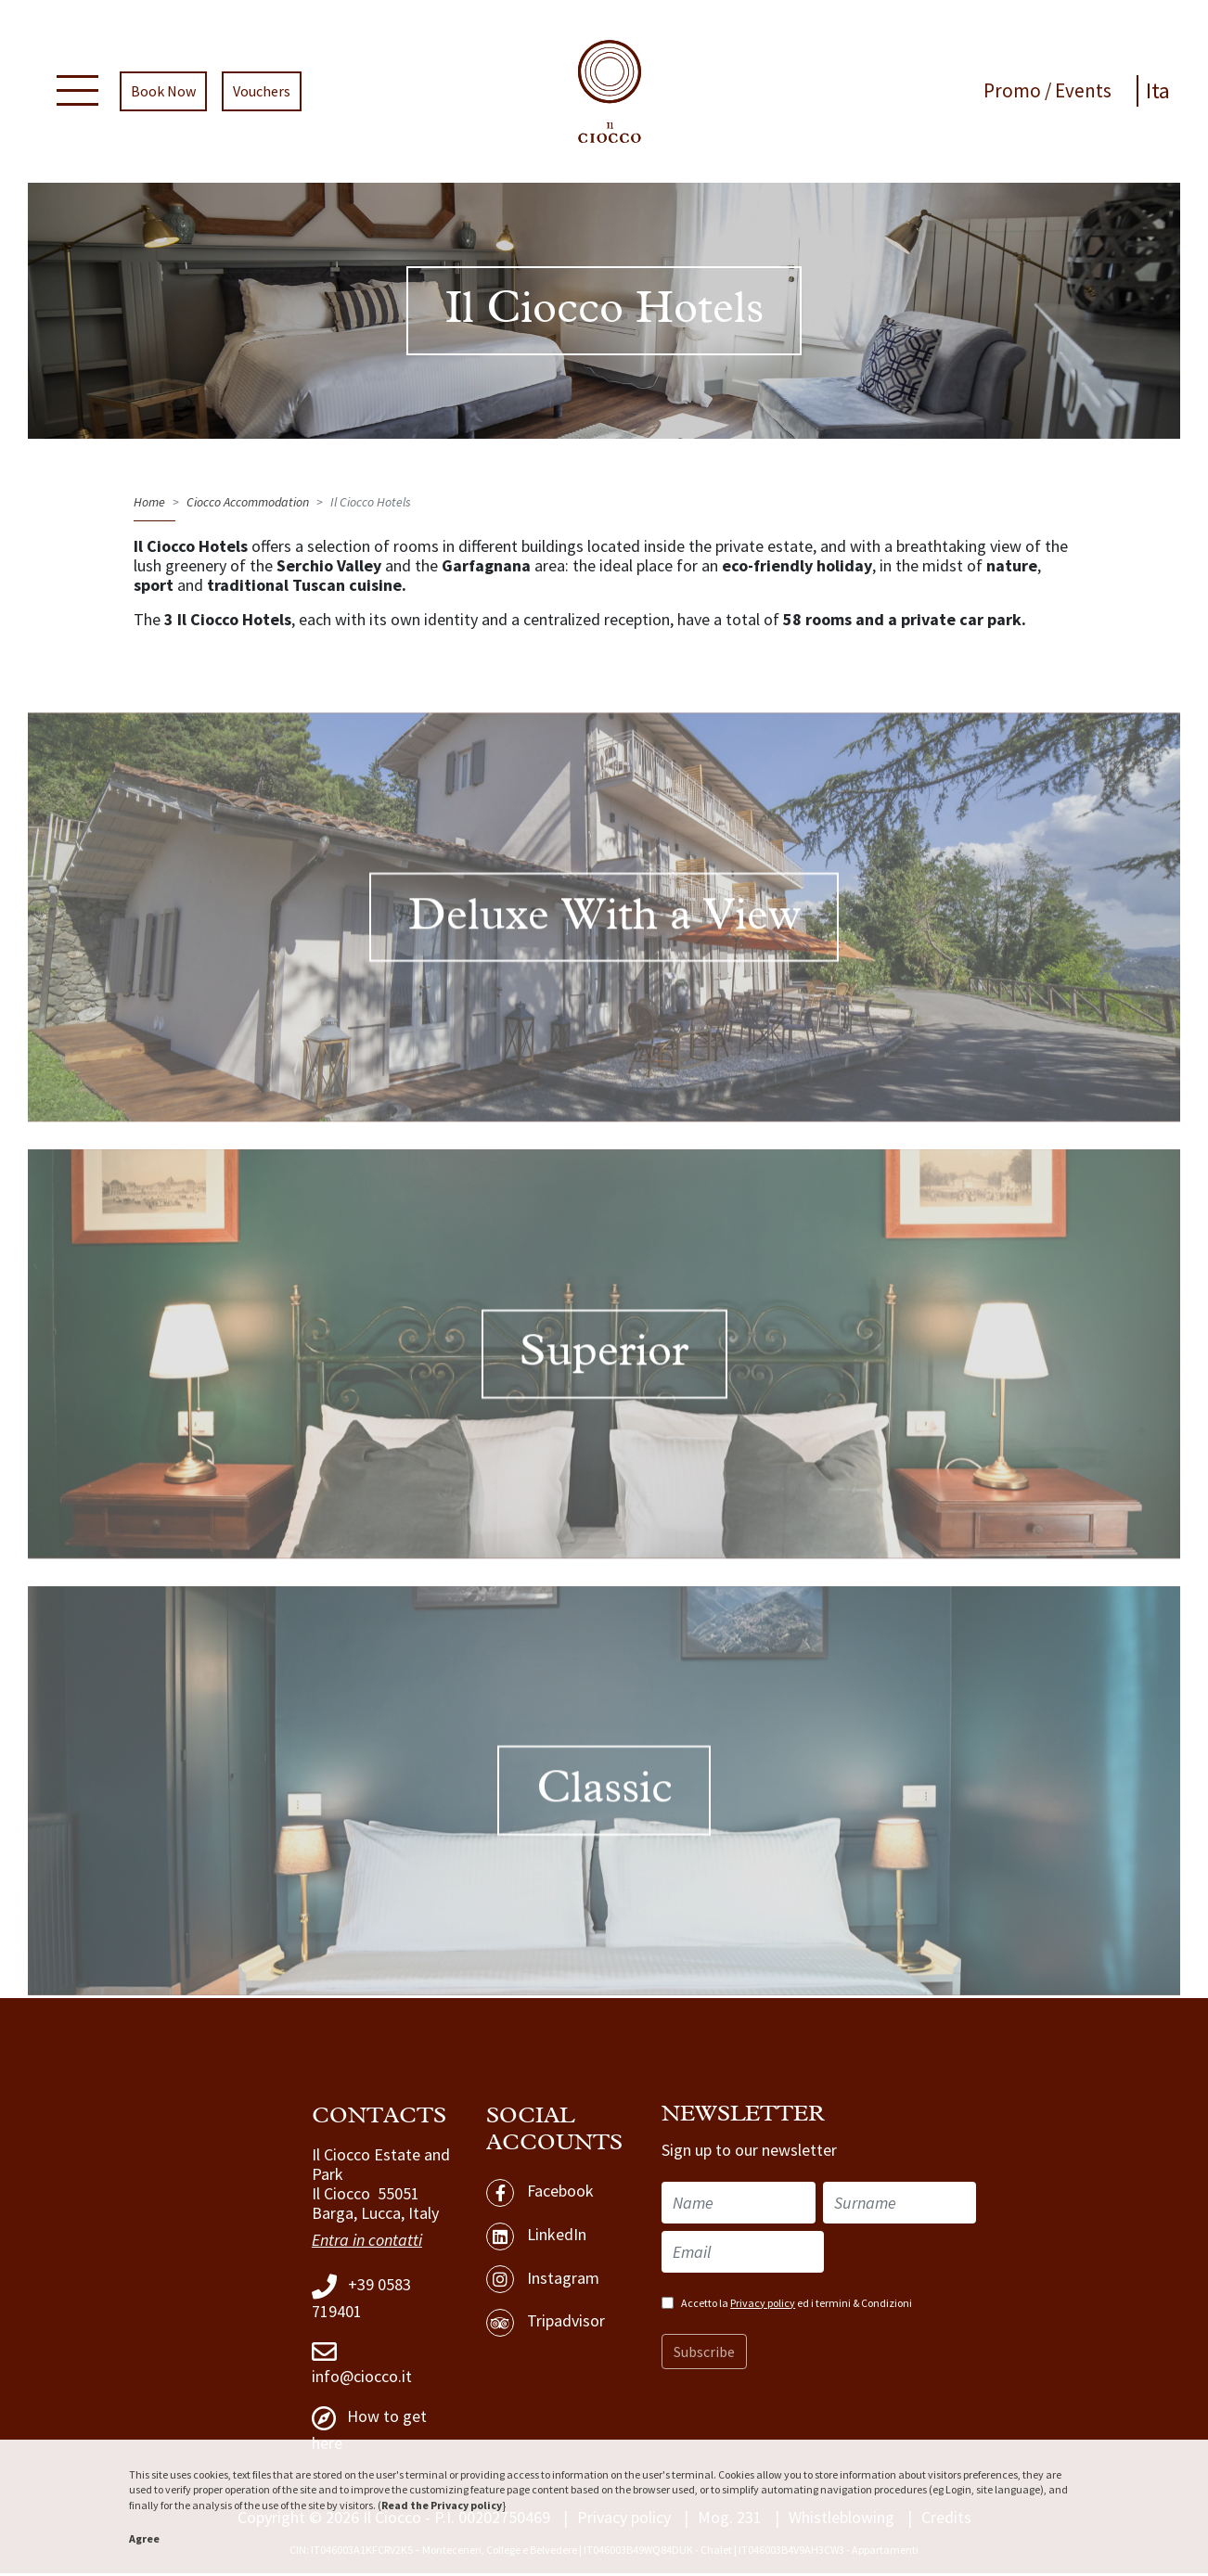 The image size is (1208, 2576). Describe the element at coordinates (540, 2196) in the screenshot. I see `Facebook` at that location.